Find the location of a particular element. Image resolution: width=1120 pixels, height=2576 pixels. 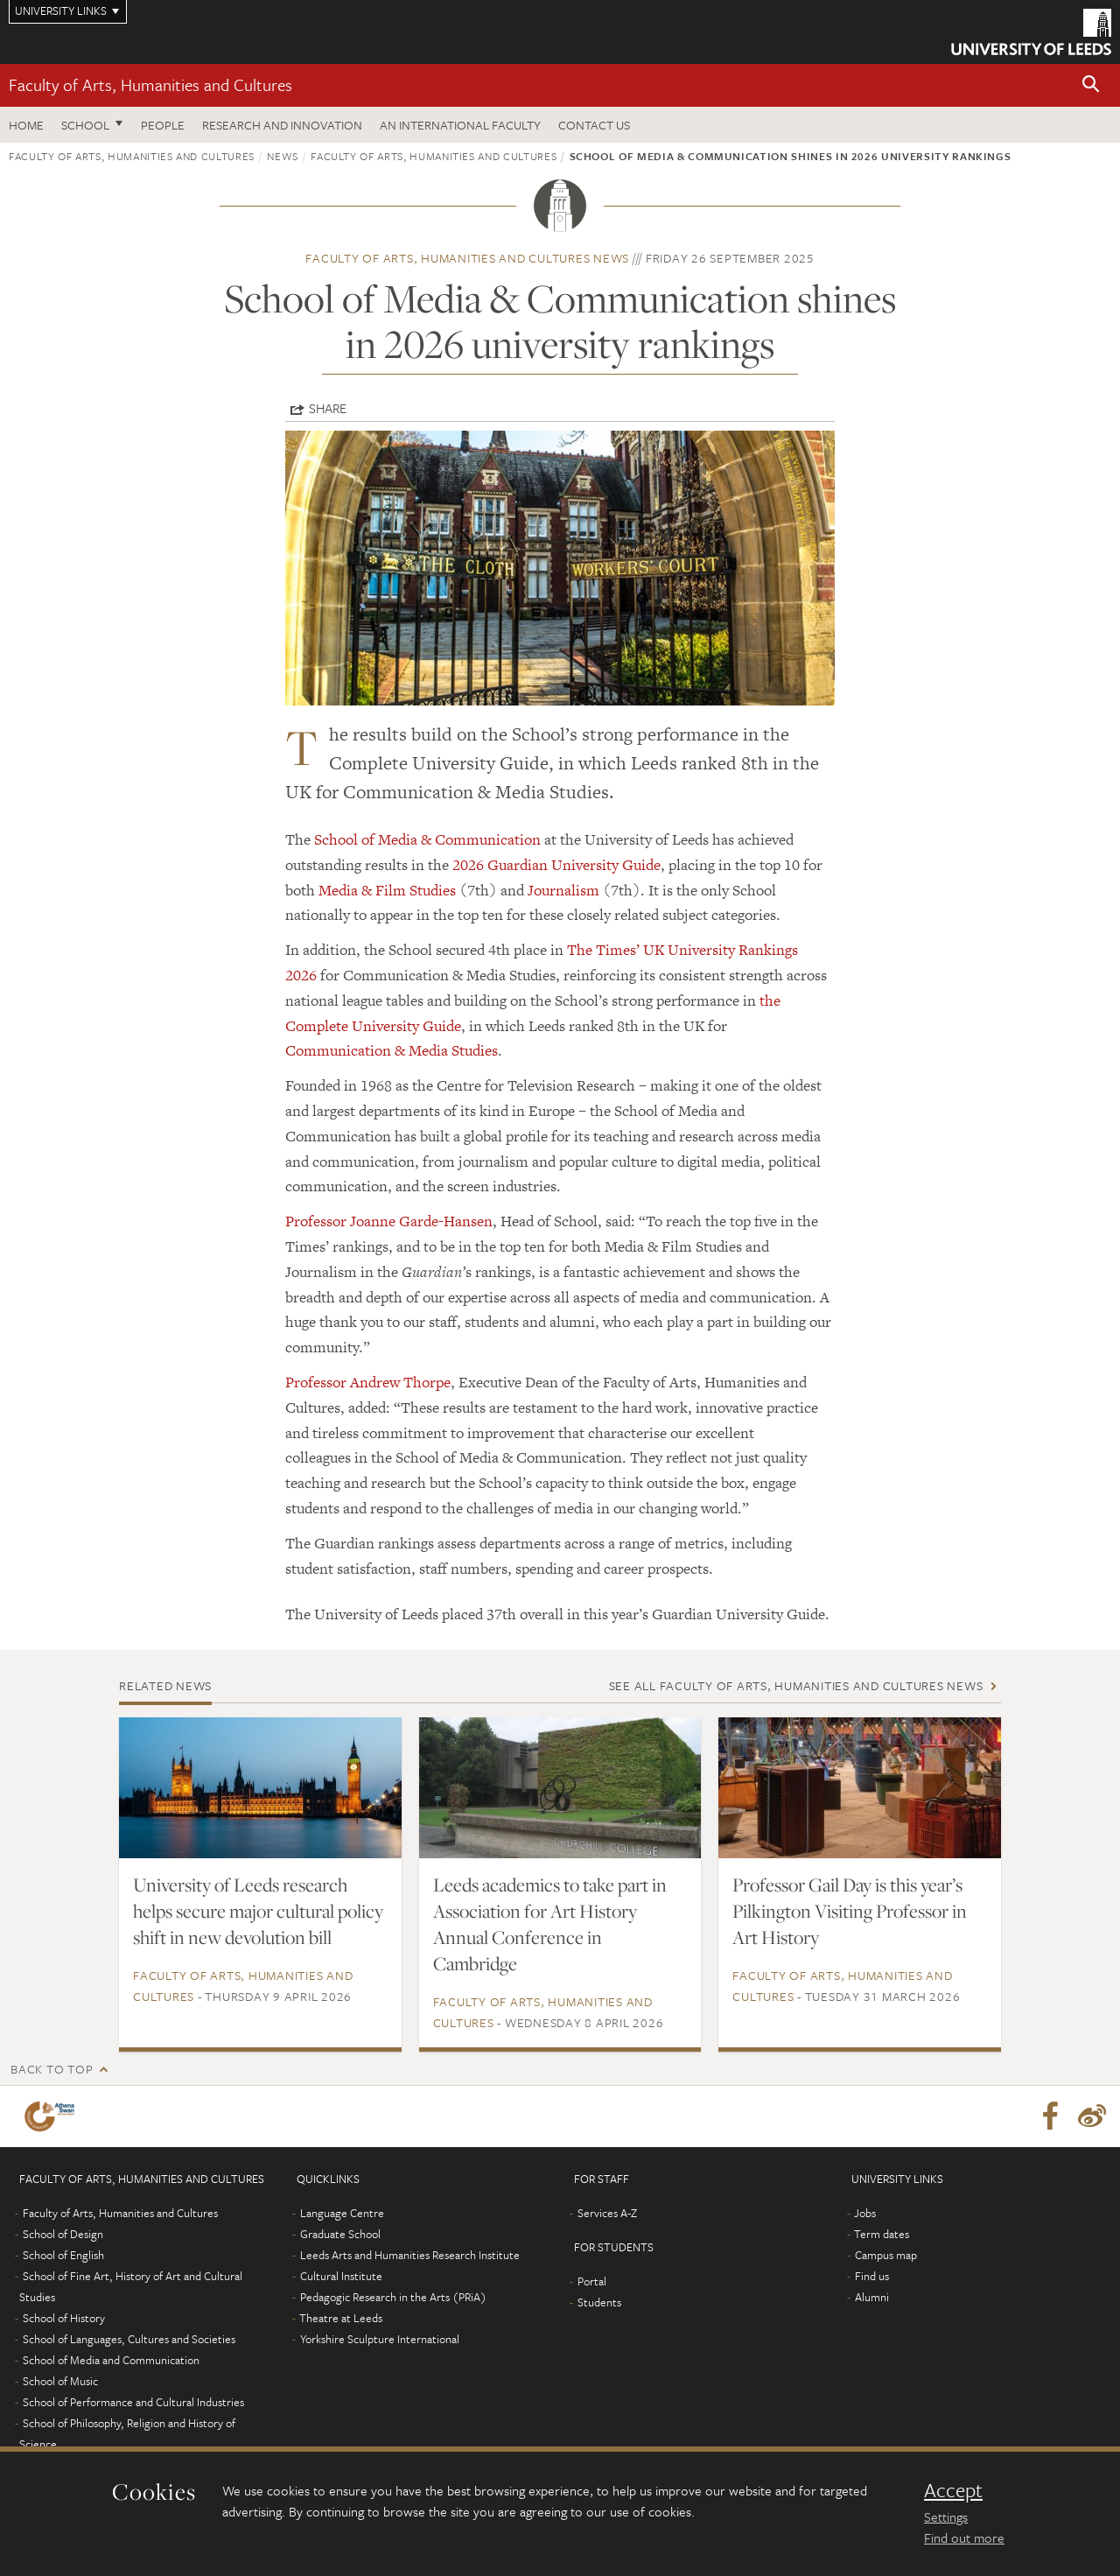

Jobs is located at coordinates (865, 2213).